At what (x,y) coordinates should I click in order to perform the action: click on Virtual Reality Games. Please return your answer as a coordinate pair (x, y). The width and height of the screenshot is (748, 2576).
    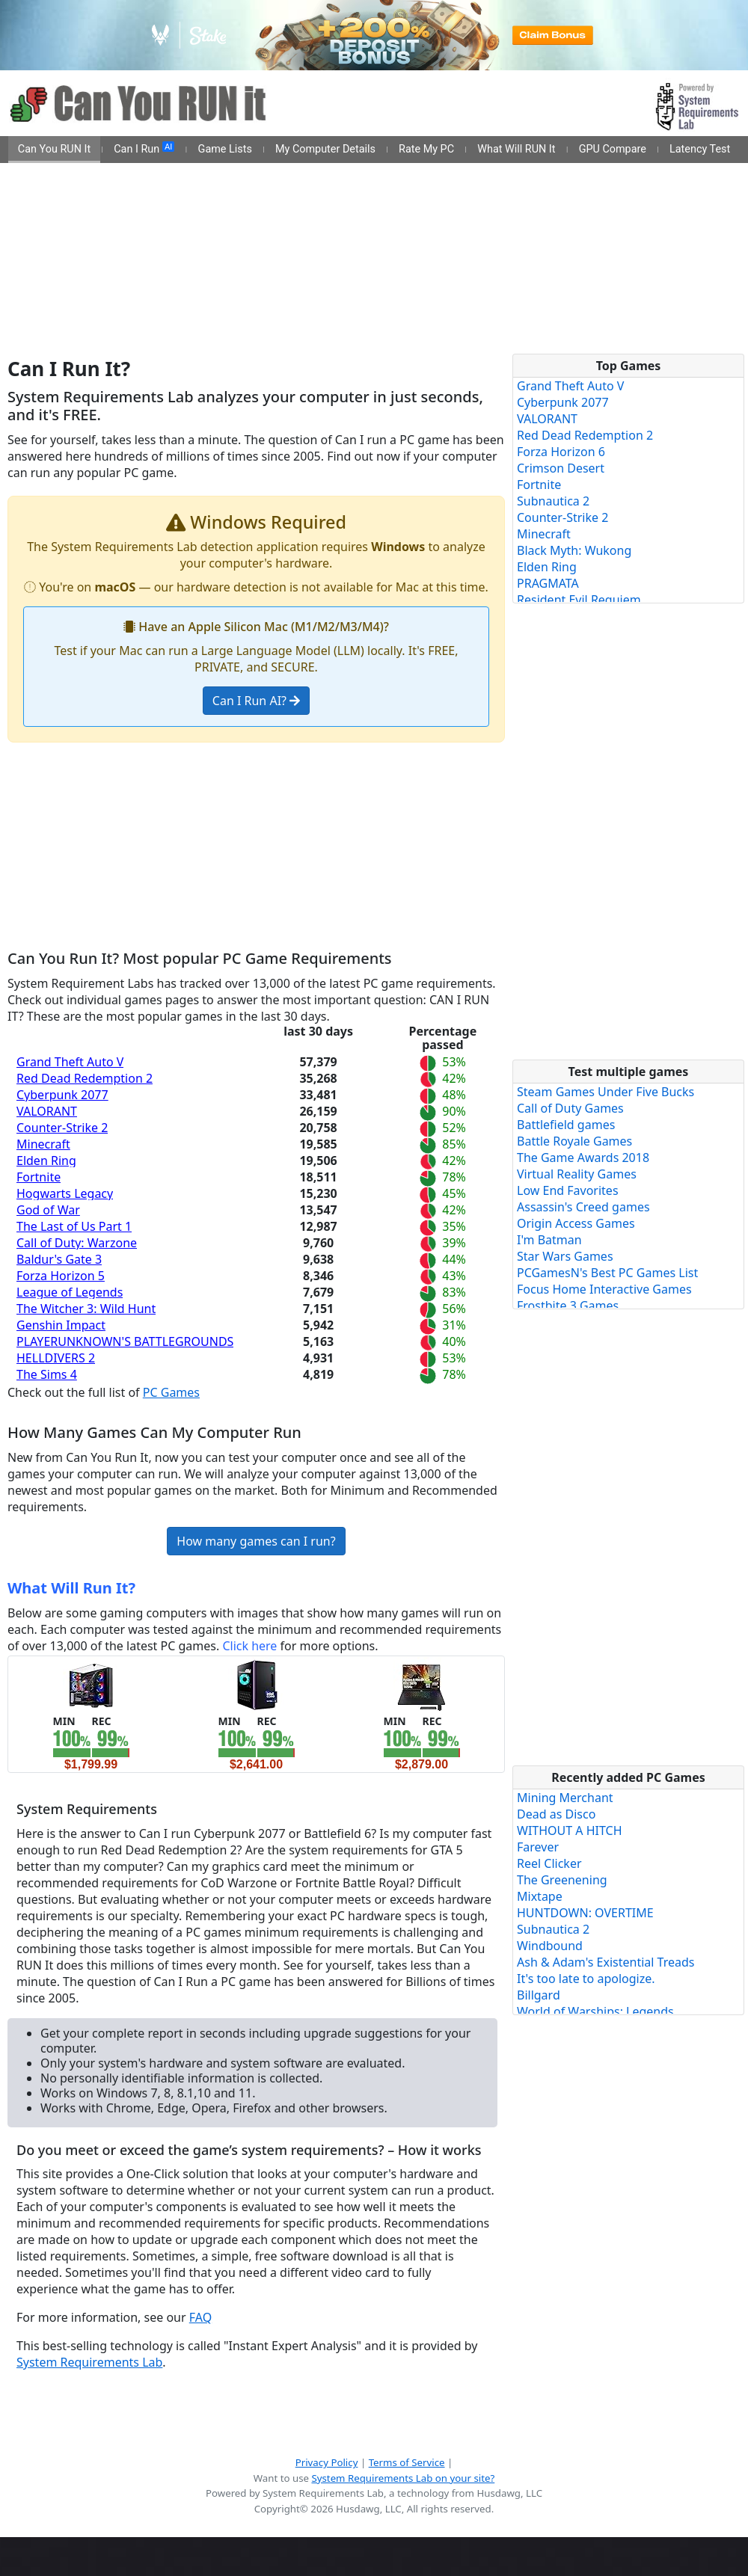
    Looking at the image, I should click on (577, 1174).